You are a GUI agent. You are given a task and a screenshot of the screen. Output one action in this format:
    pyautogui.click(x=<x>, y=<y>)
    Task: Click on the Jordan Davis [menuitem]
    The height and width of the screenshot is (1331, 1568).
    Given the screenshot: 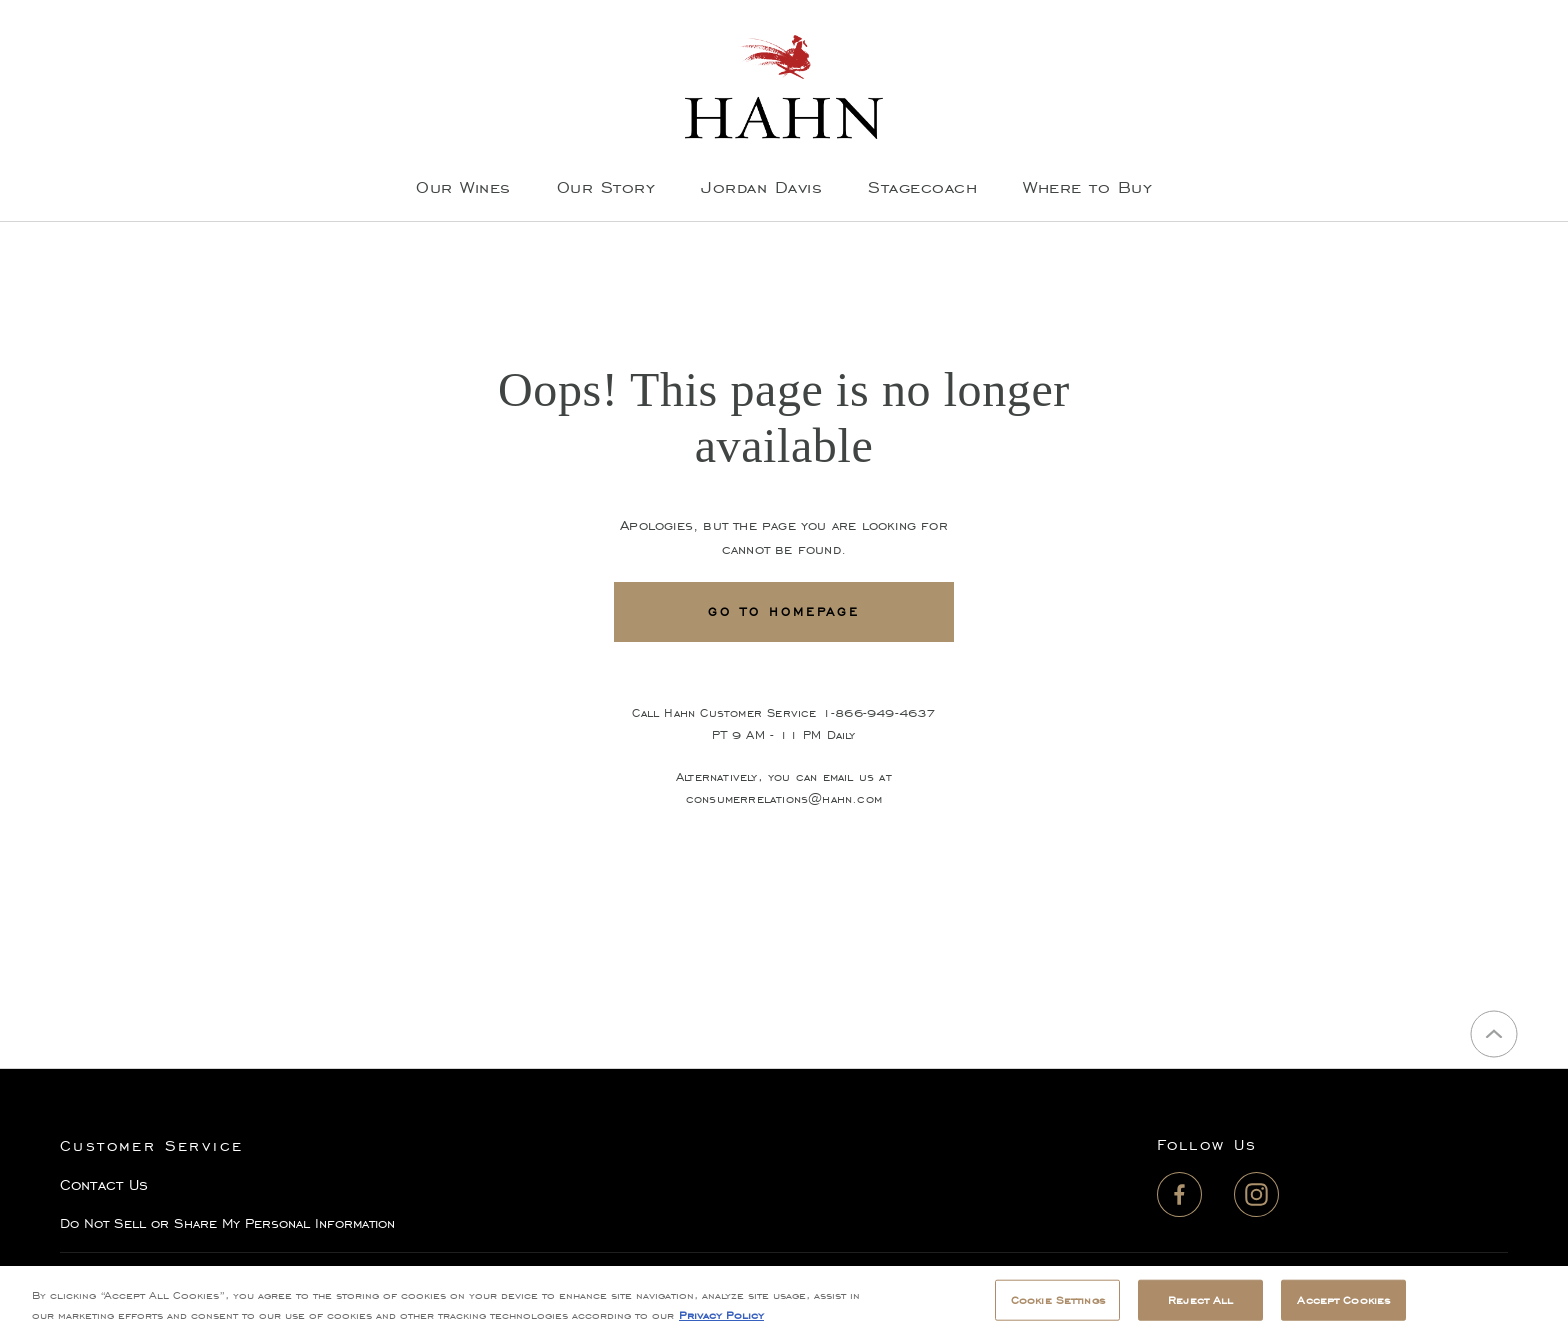 What is the action you would take?
    pyautogui.click(x=761, y=187)
    